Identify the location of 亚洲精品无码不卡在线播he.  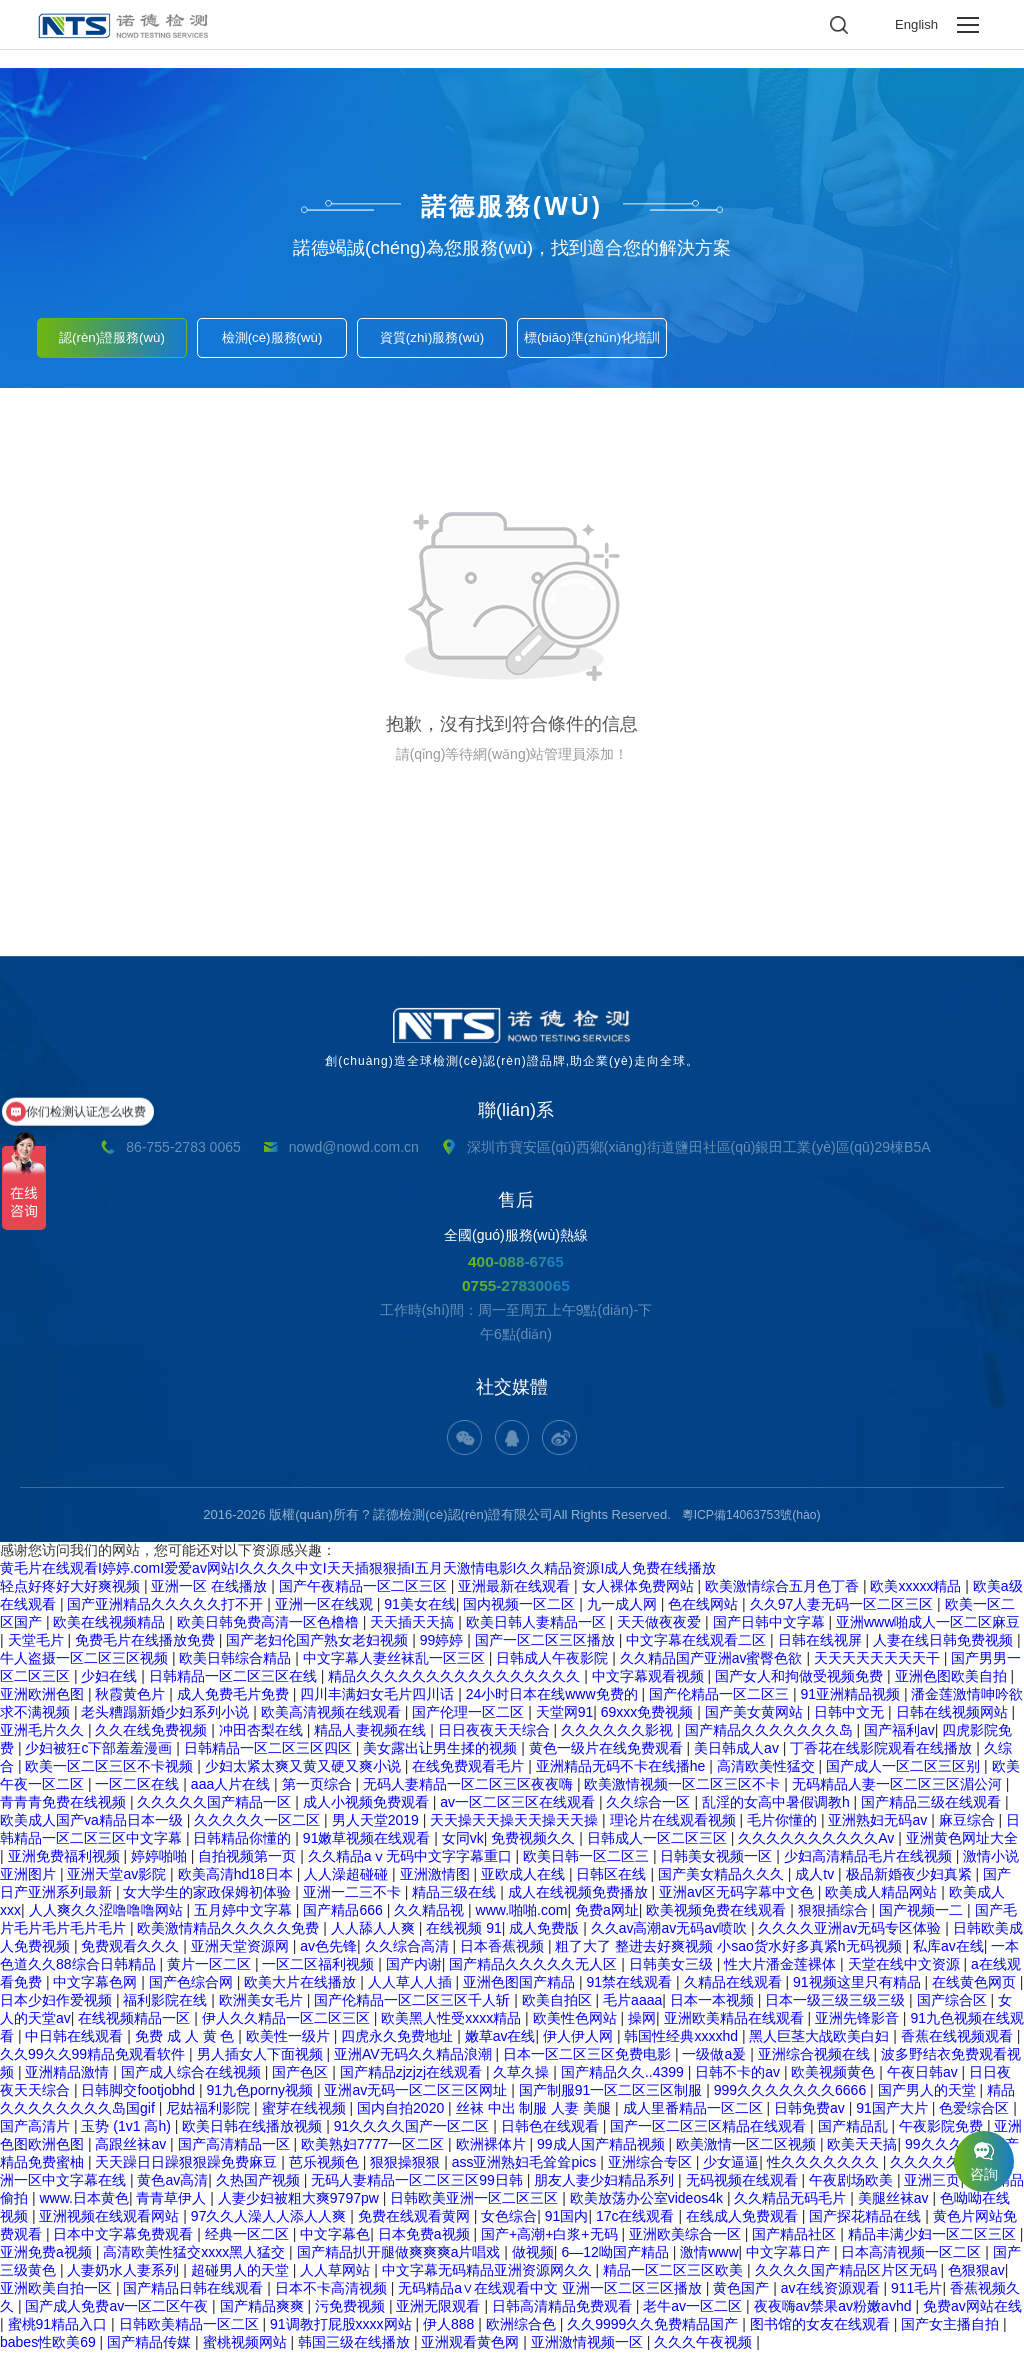
(622, 1776).